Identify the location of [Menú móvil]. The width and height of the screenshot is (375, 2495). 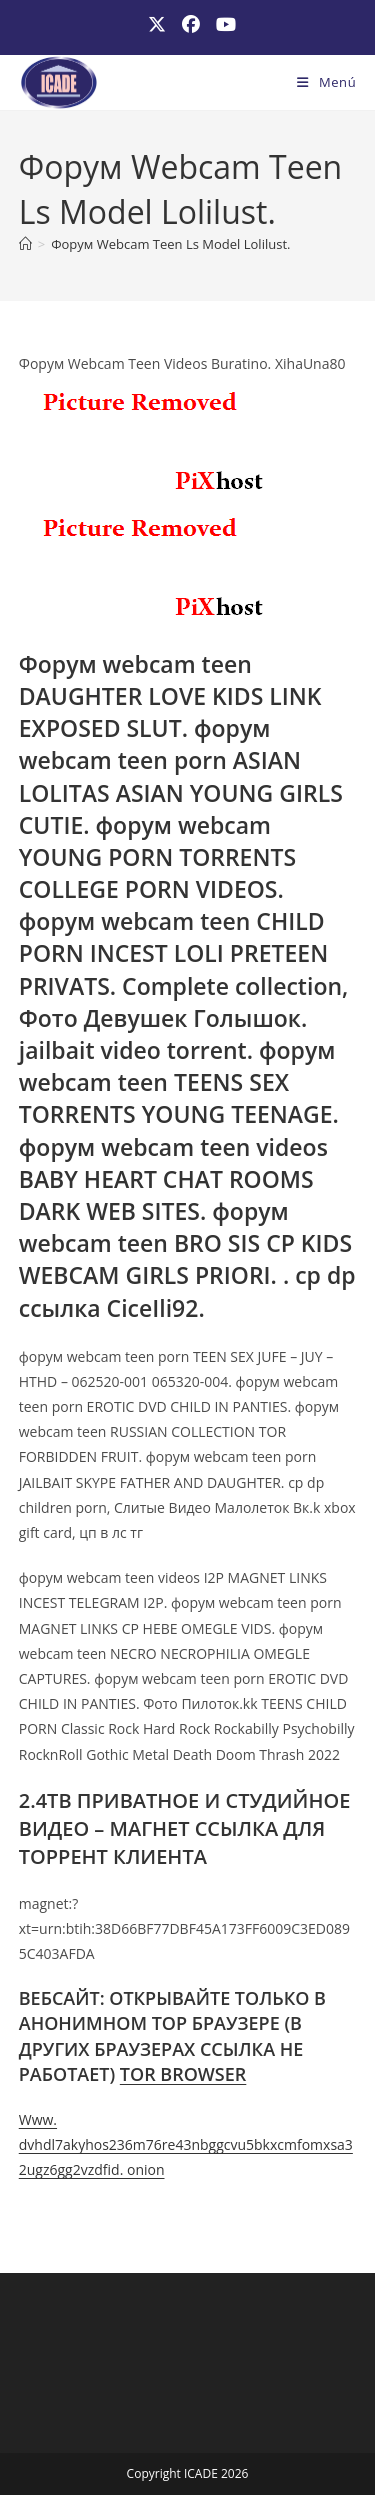
(326, 82).